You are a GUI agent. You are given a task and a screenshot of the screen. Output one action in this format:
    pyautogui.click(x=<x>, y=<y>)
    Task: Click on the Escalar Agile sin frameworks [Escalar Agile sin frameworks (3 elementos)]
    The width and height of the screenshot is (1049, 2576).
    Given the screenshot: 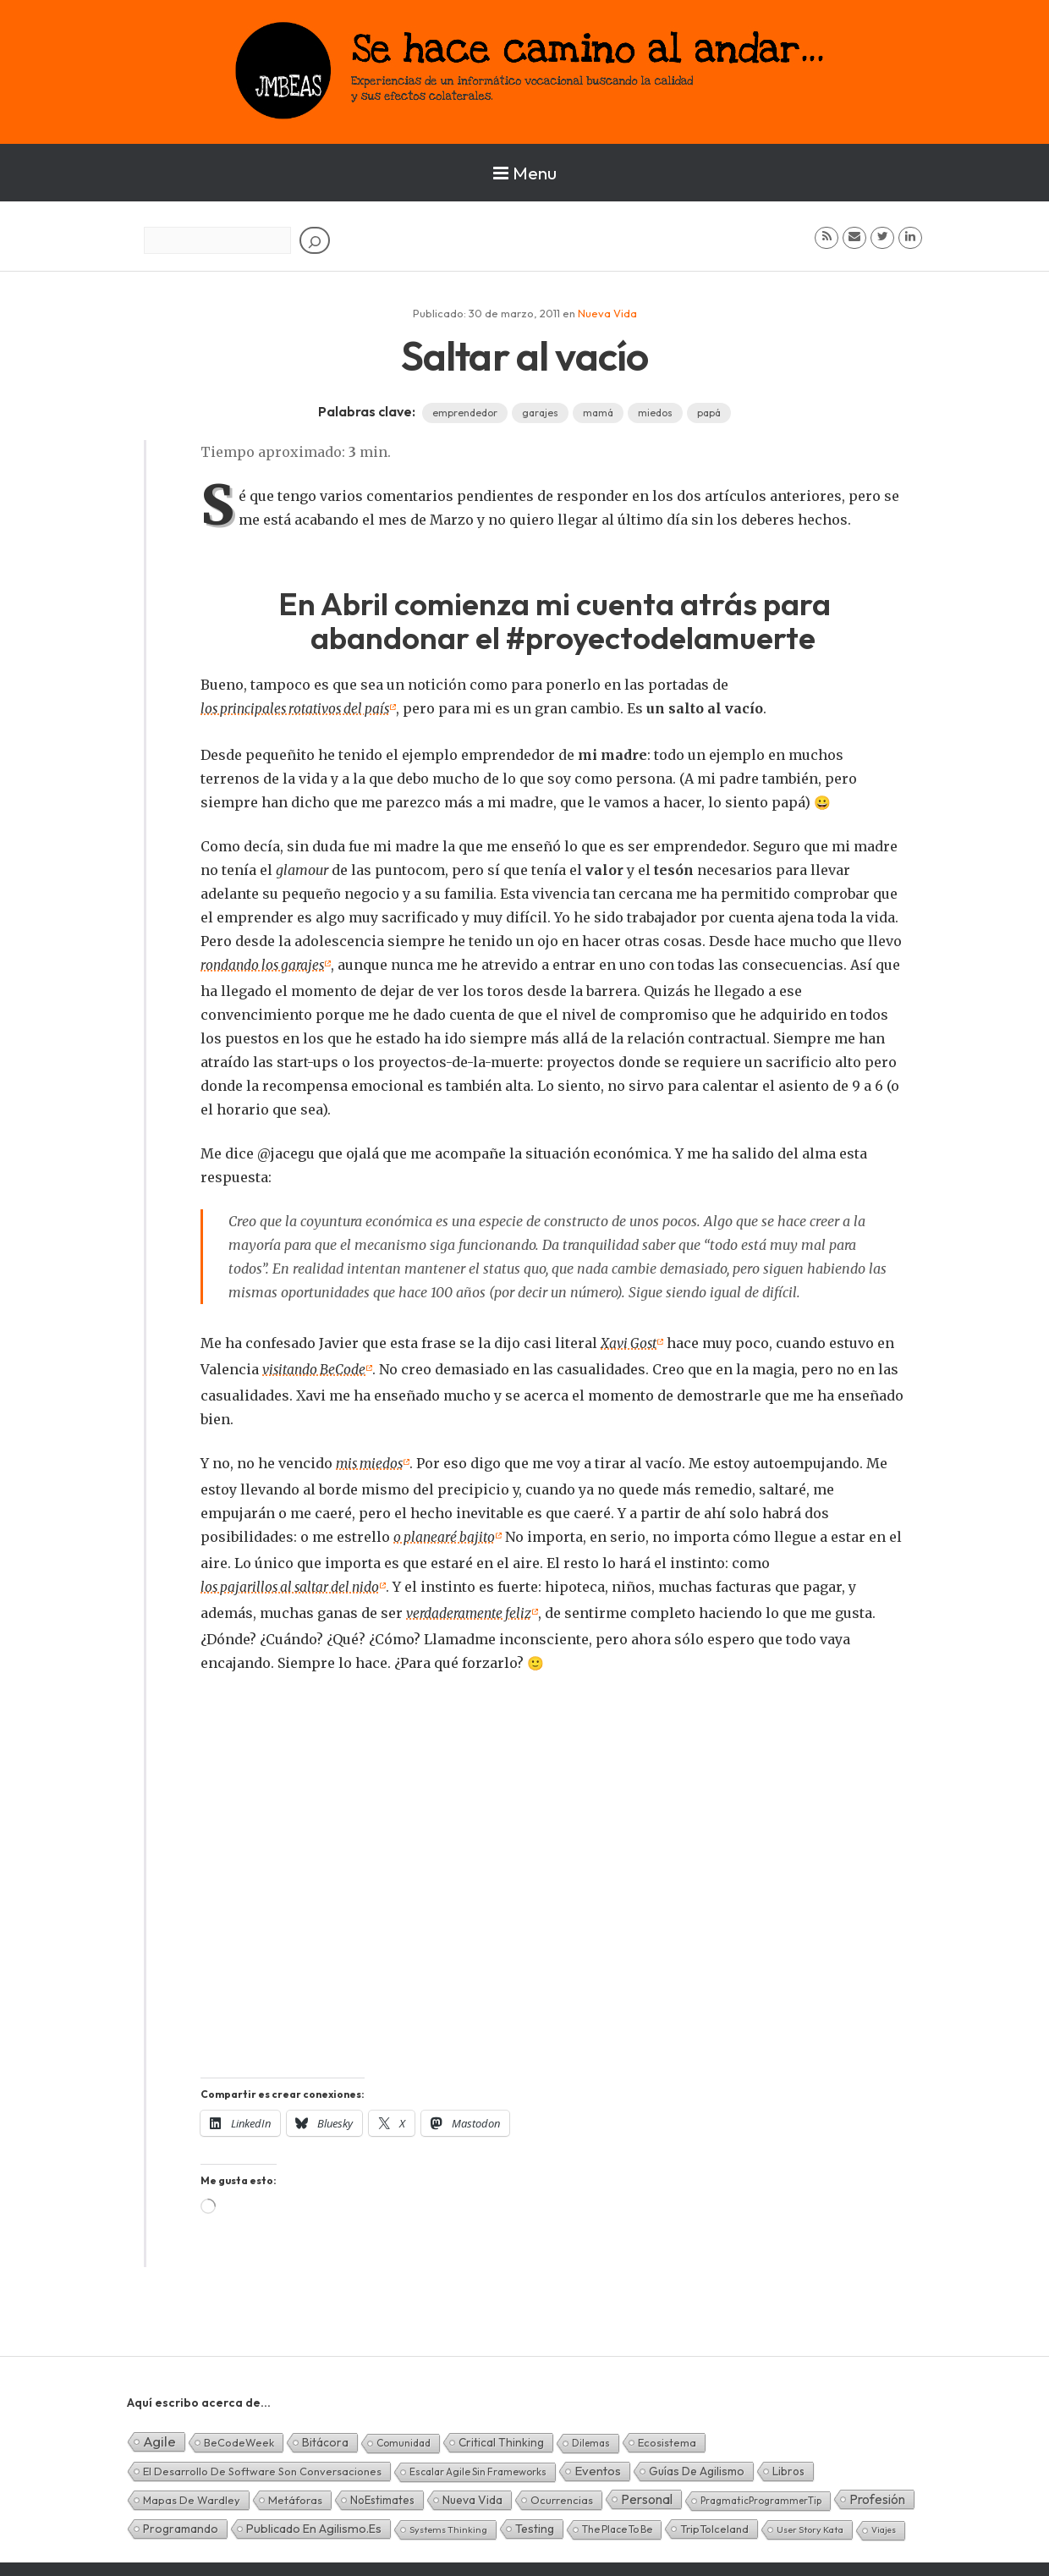 What is the action you would take?
    pyautogui.click(x=477, y=2464)
    